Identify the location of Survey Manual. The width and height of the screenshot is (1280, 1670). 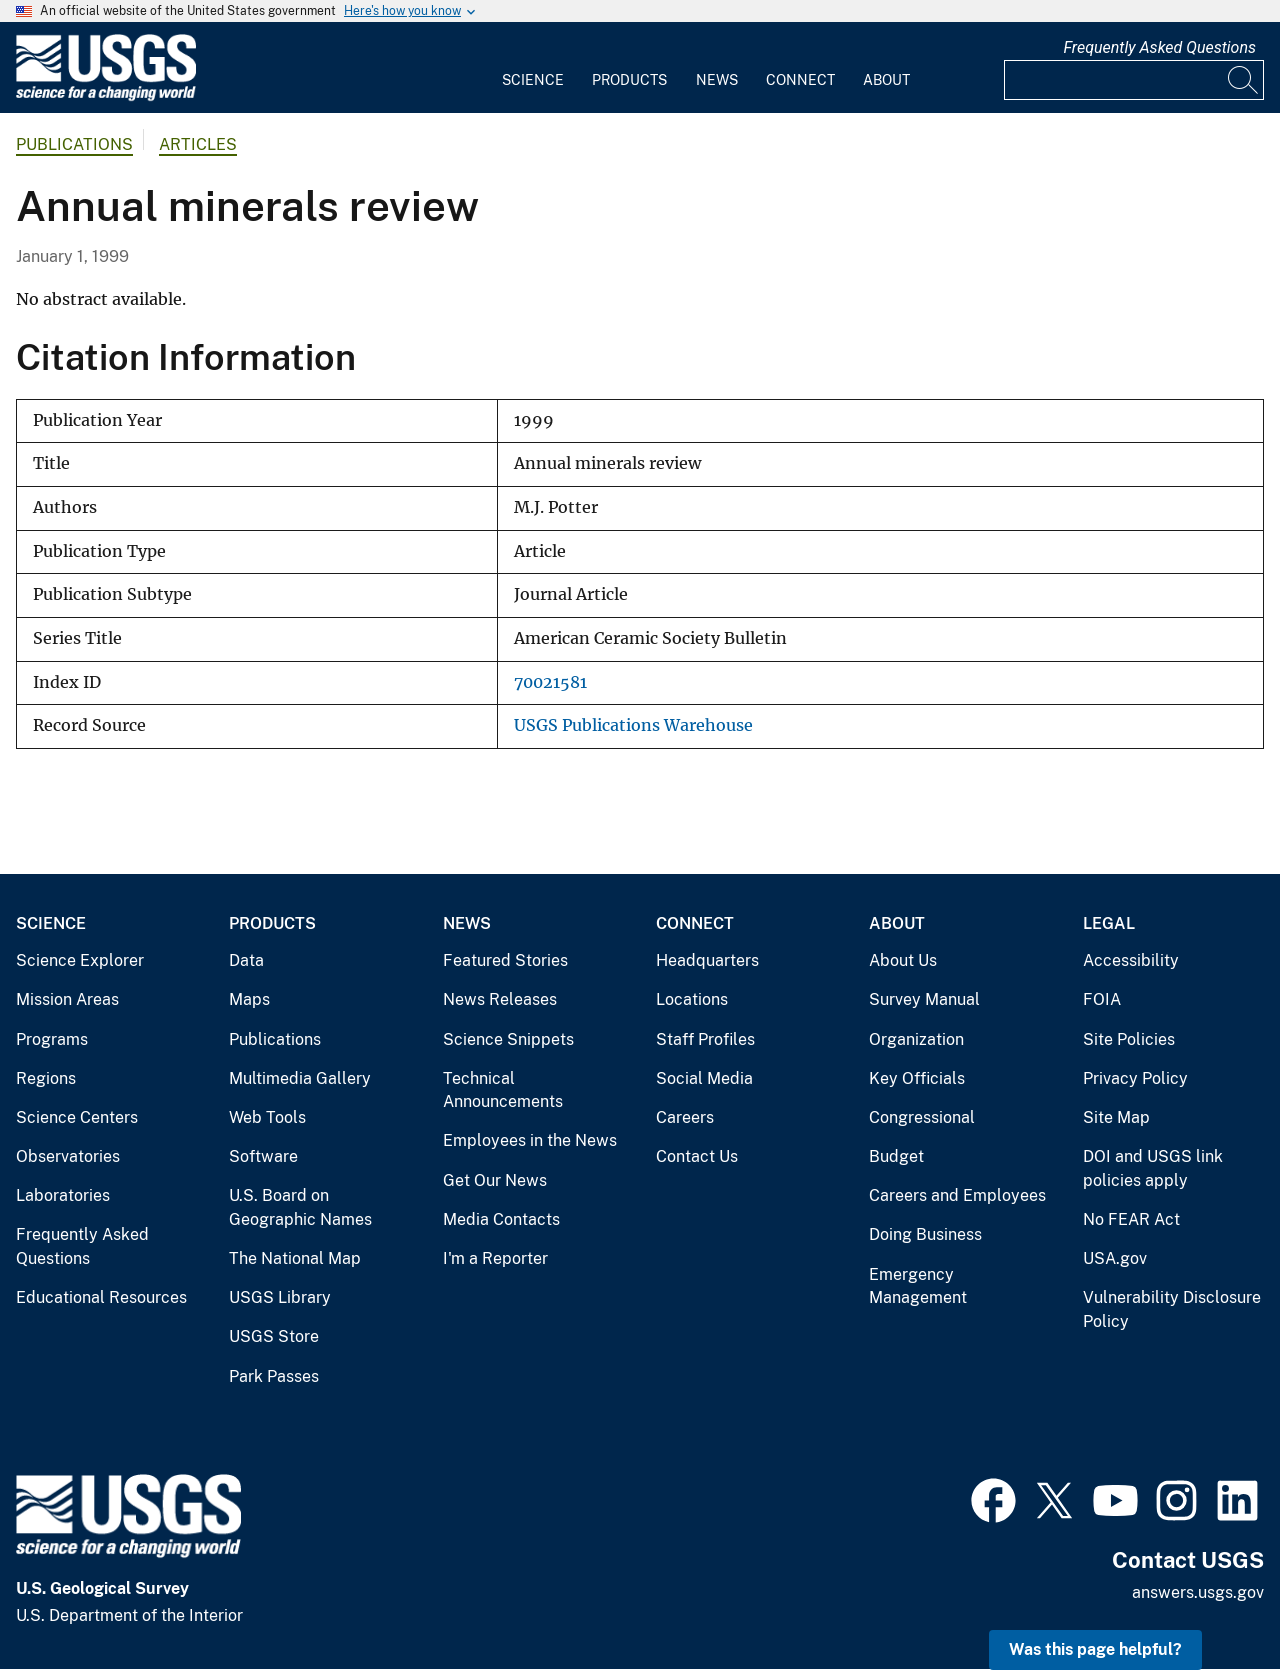
(924, 999).